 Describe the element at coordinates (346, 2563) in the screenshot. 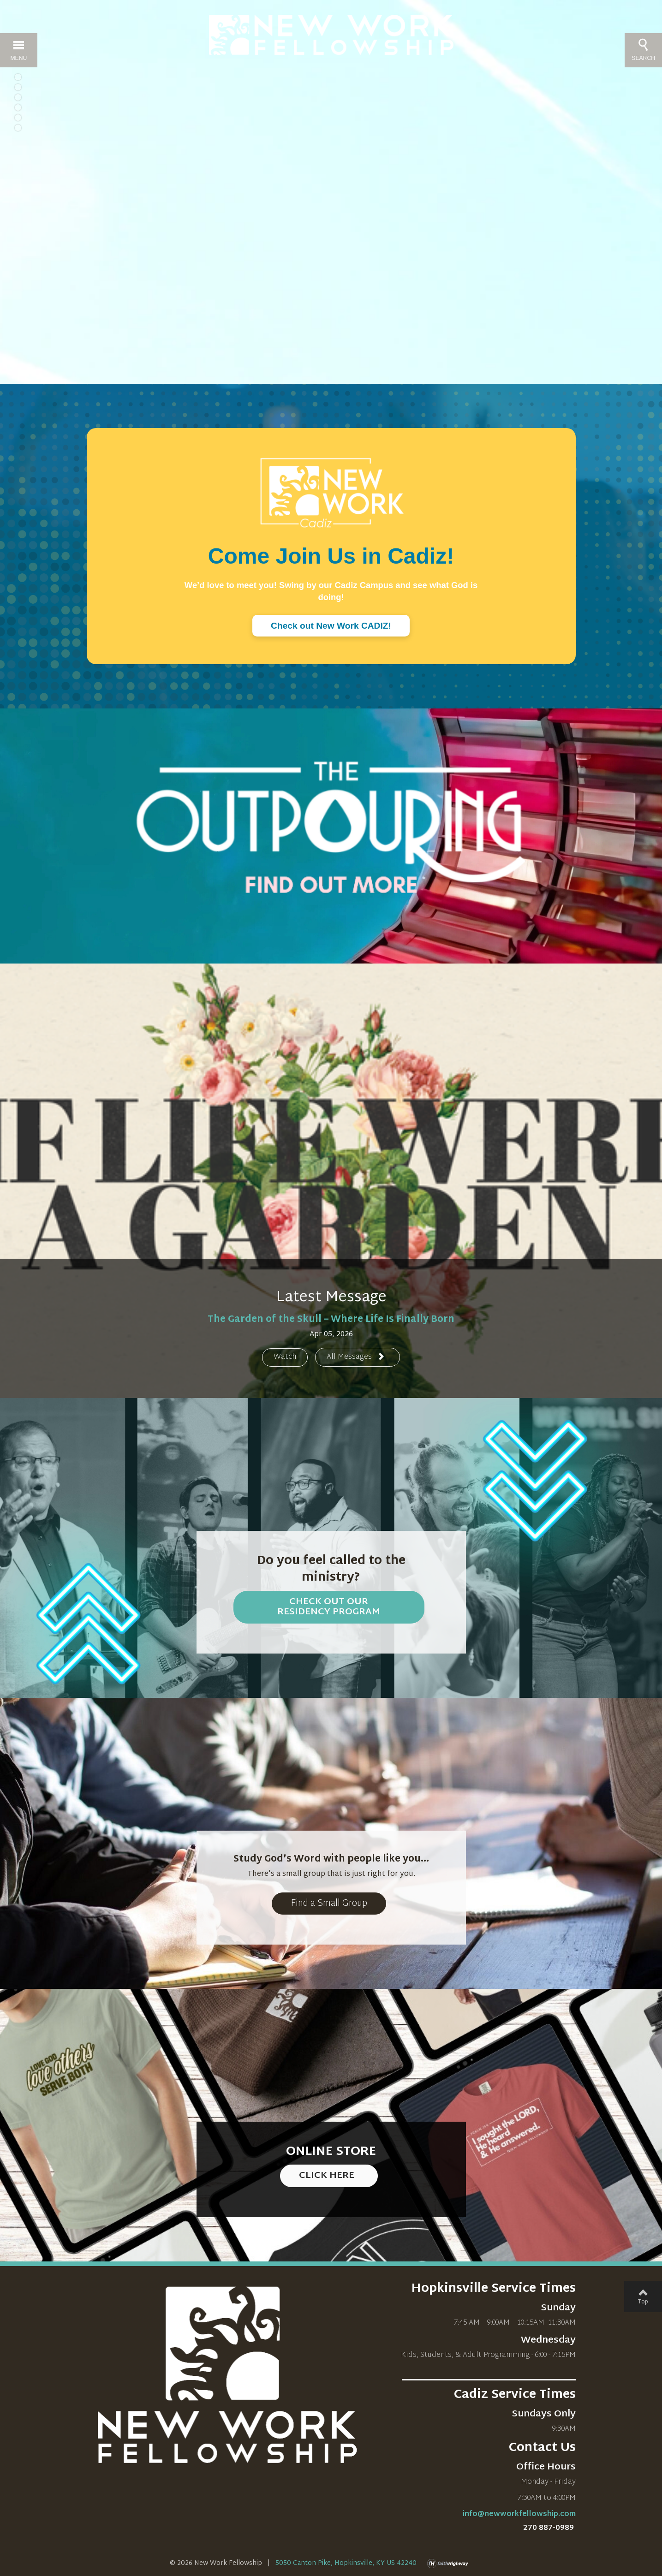

I see `5050 Canton Pike, Hopkinsville, KY US 42240` at that location.